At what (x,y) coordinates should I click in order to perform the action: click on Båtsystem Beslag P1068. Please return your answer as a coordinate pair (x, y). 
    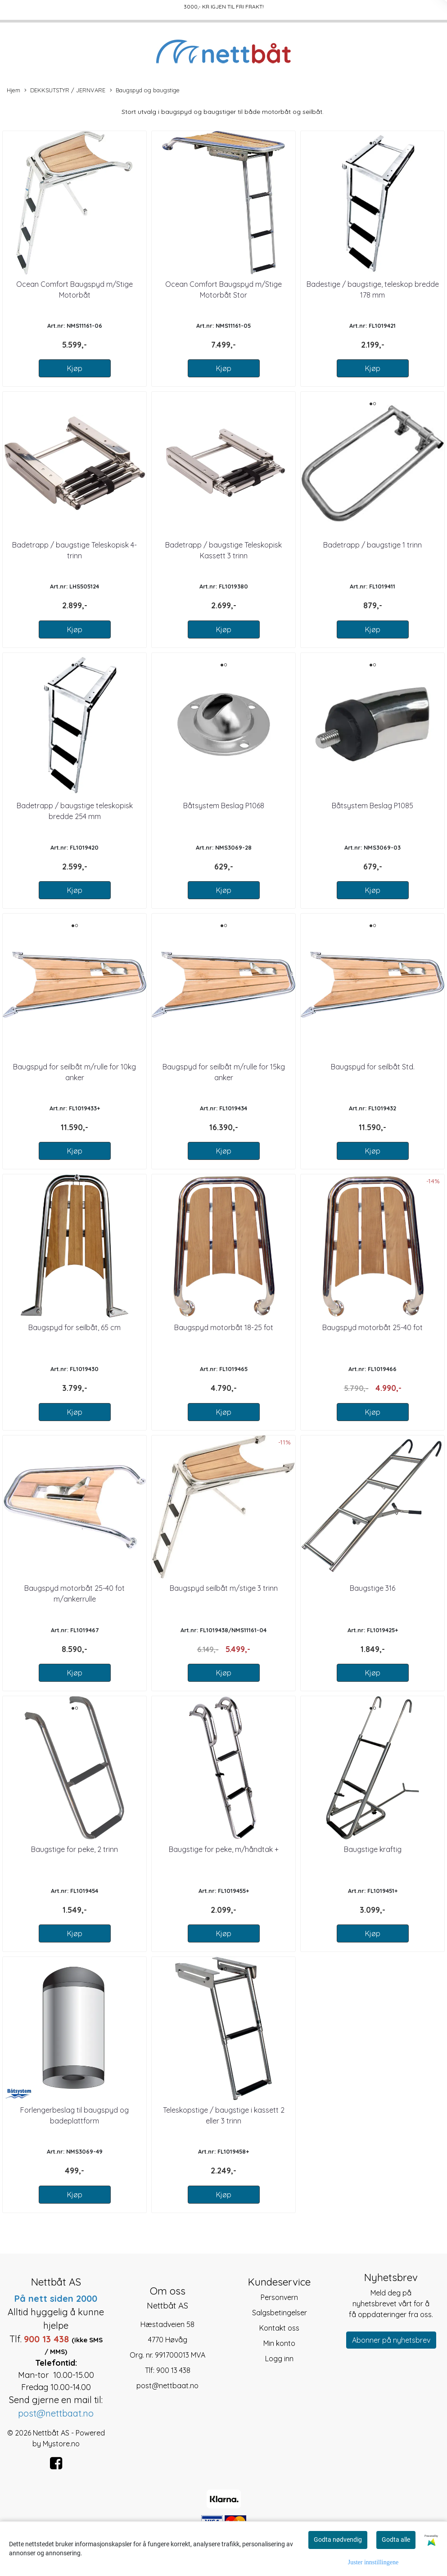
    Looking at the image, I should click on (223, 805).